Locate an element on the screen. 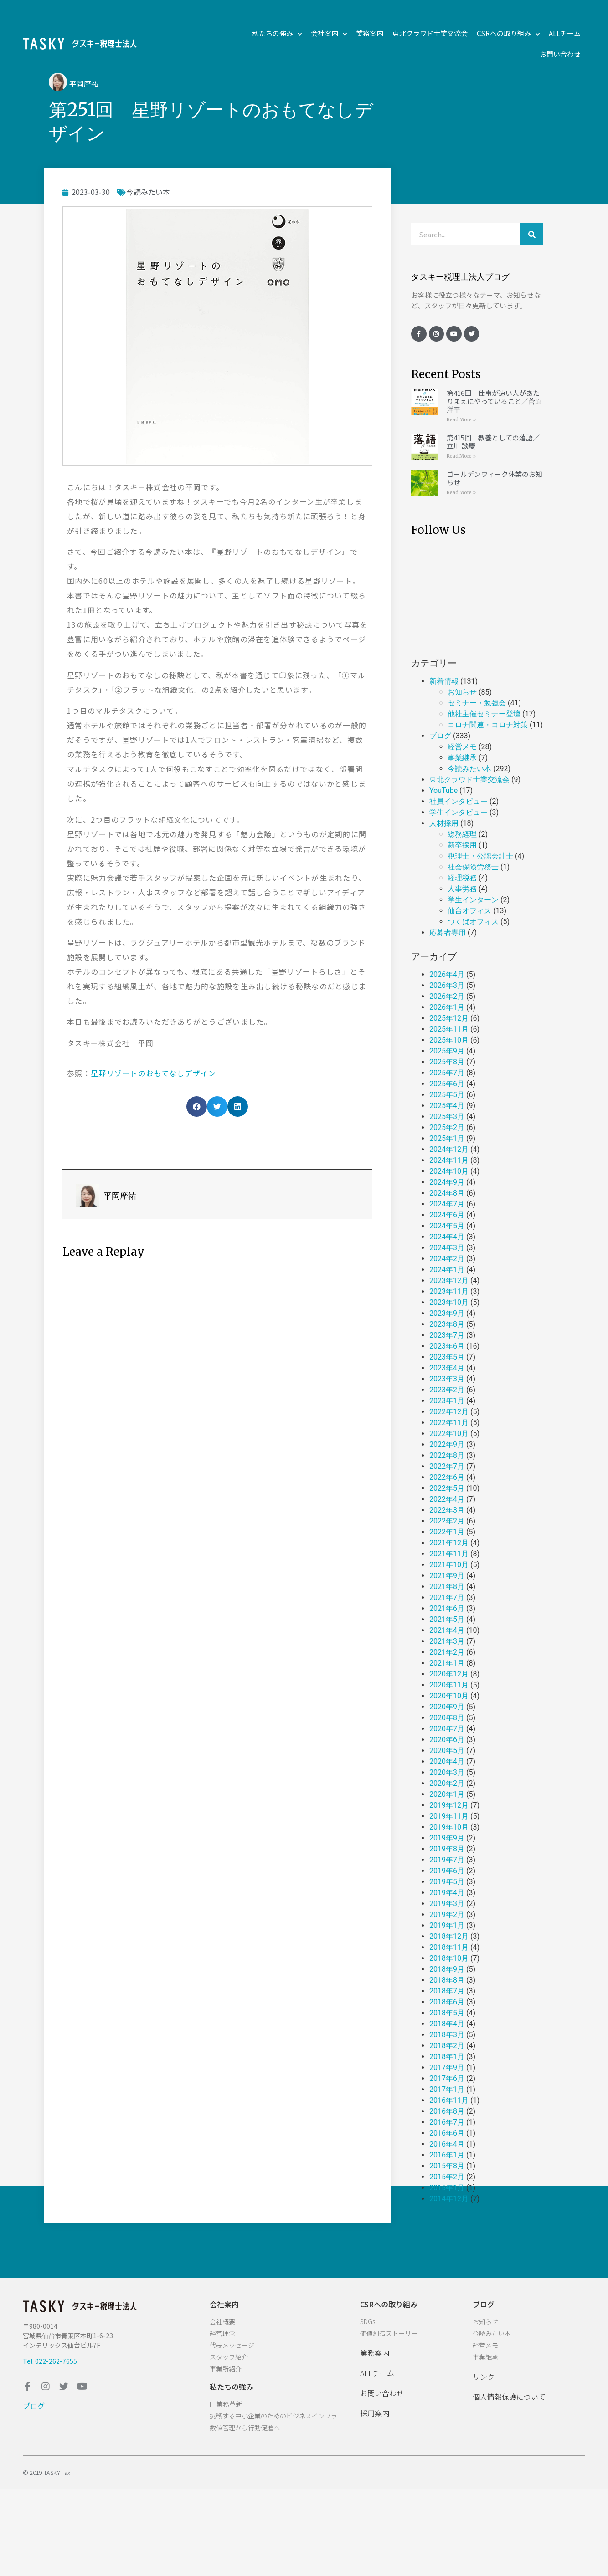 The height and width of the screenshot is (2576, 608). 2022年5月 is located at coordinates (446, 1488).